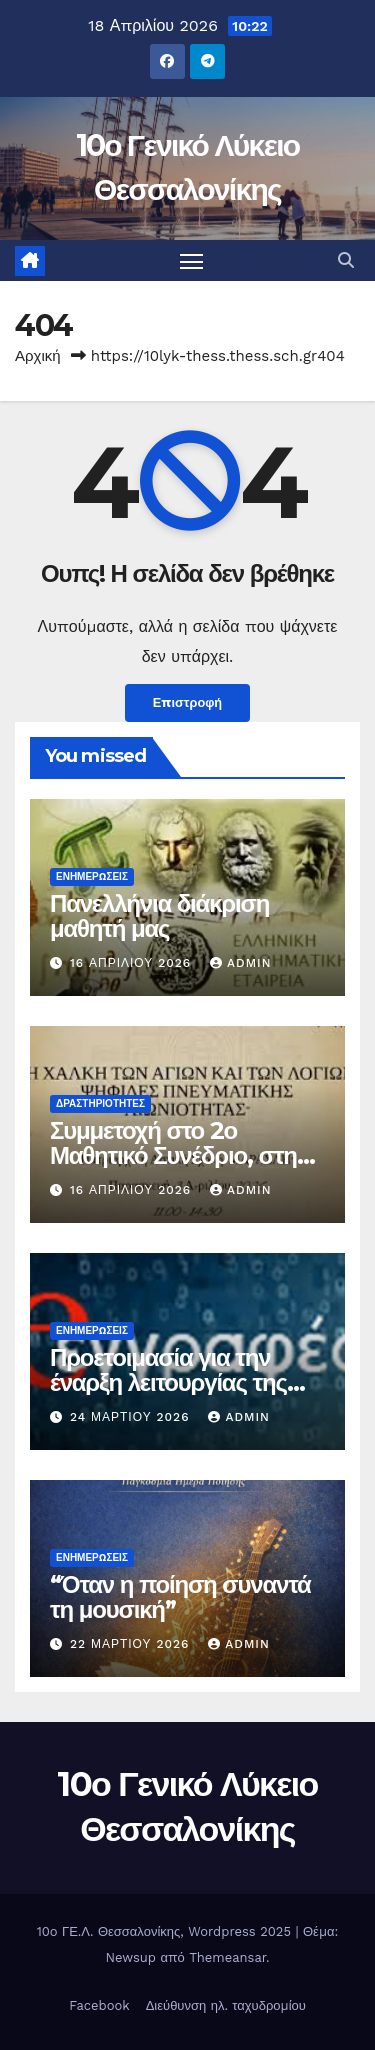 Image resolution: width=375 pixels, height=2050 pixels. I want to click on Αρχική, so click(38, 356).